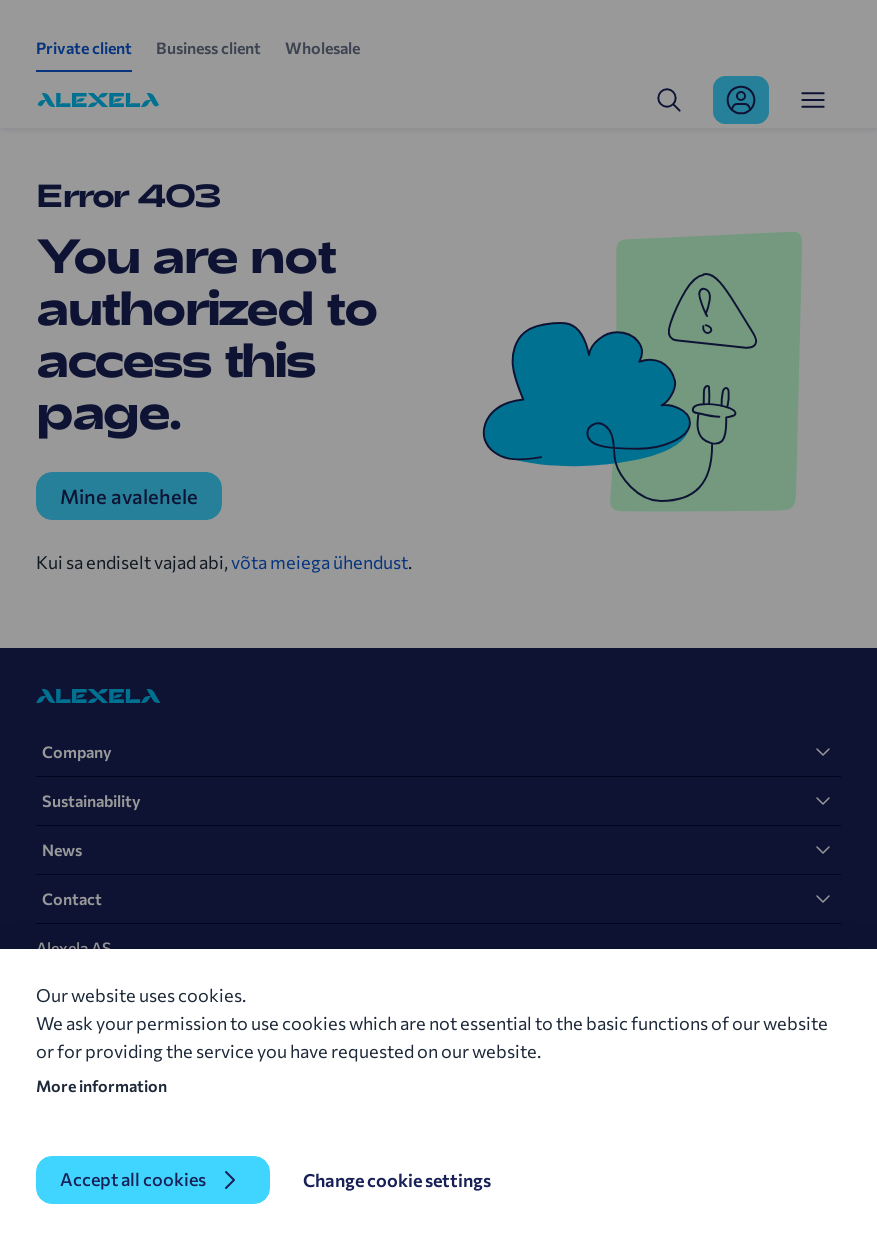 The height and width of the screenshot is (1236, 877). I want to click on Accept all cookies, so click(133, 1180).